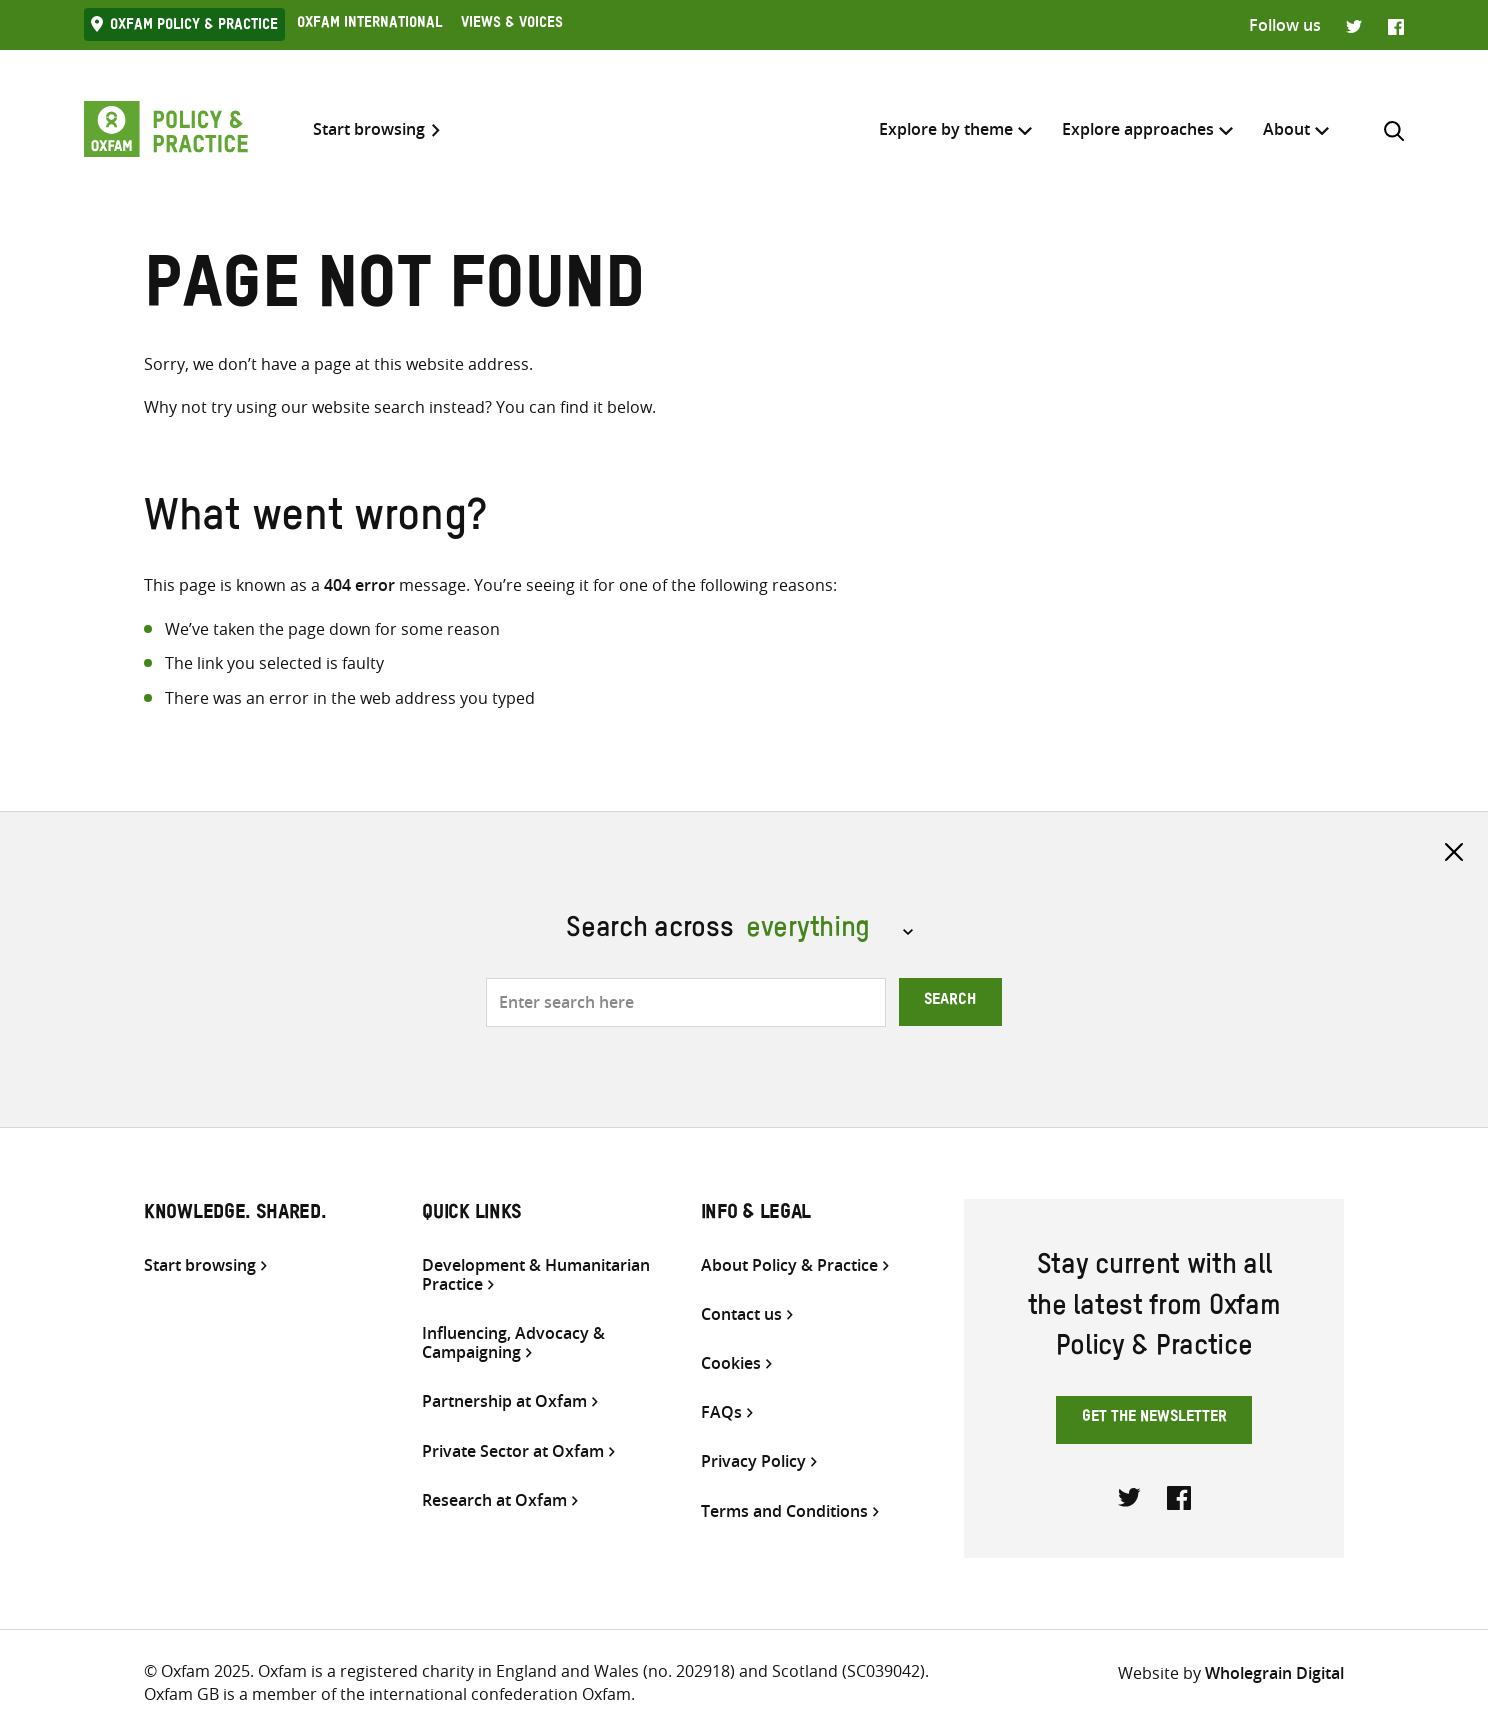 This screenshot has height=1735, width=1488. What do you see at coordinates (369, 25) in the screenshot?
I see `Oxfam International` at bounding box center [369, 25].